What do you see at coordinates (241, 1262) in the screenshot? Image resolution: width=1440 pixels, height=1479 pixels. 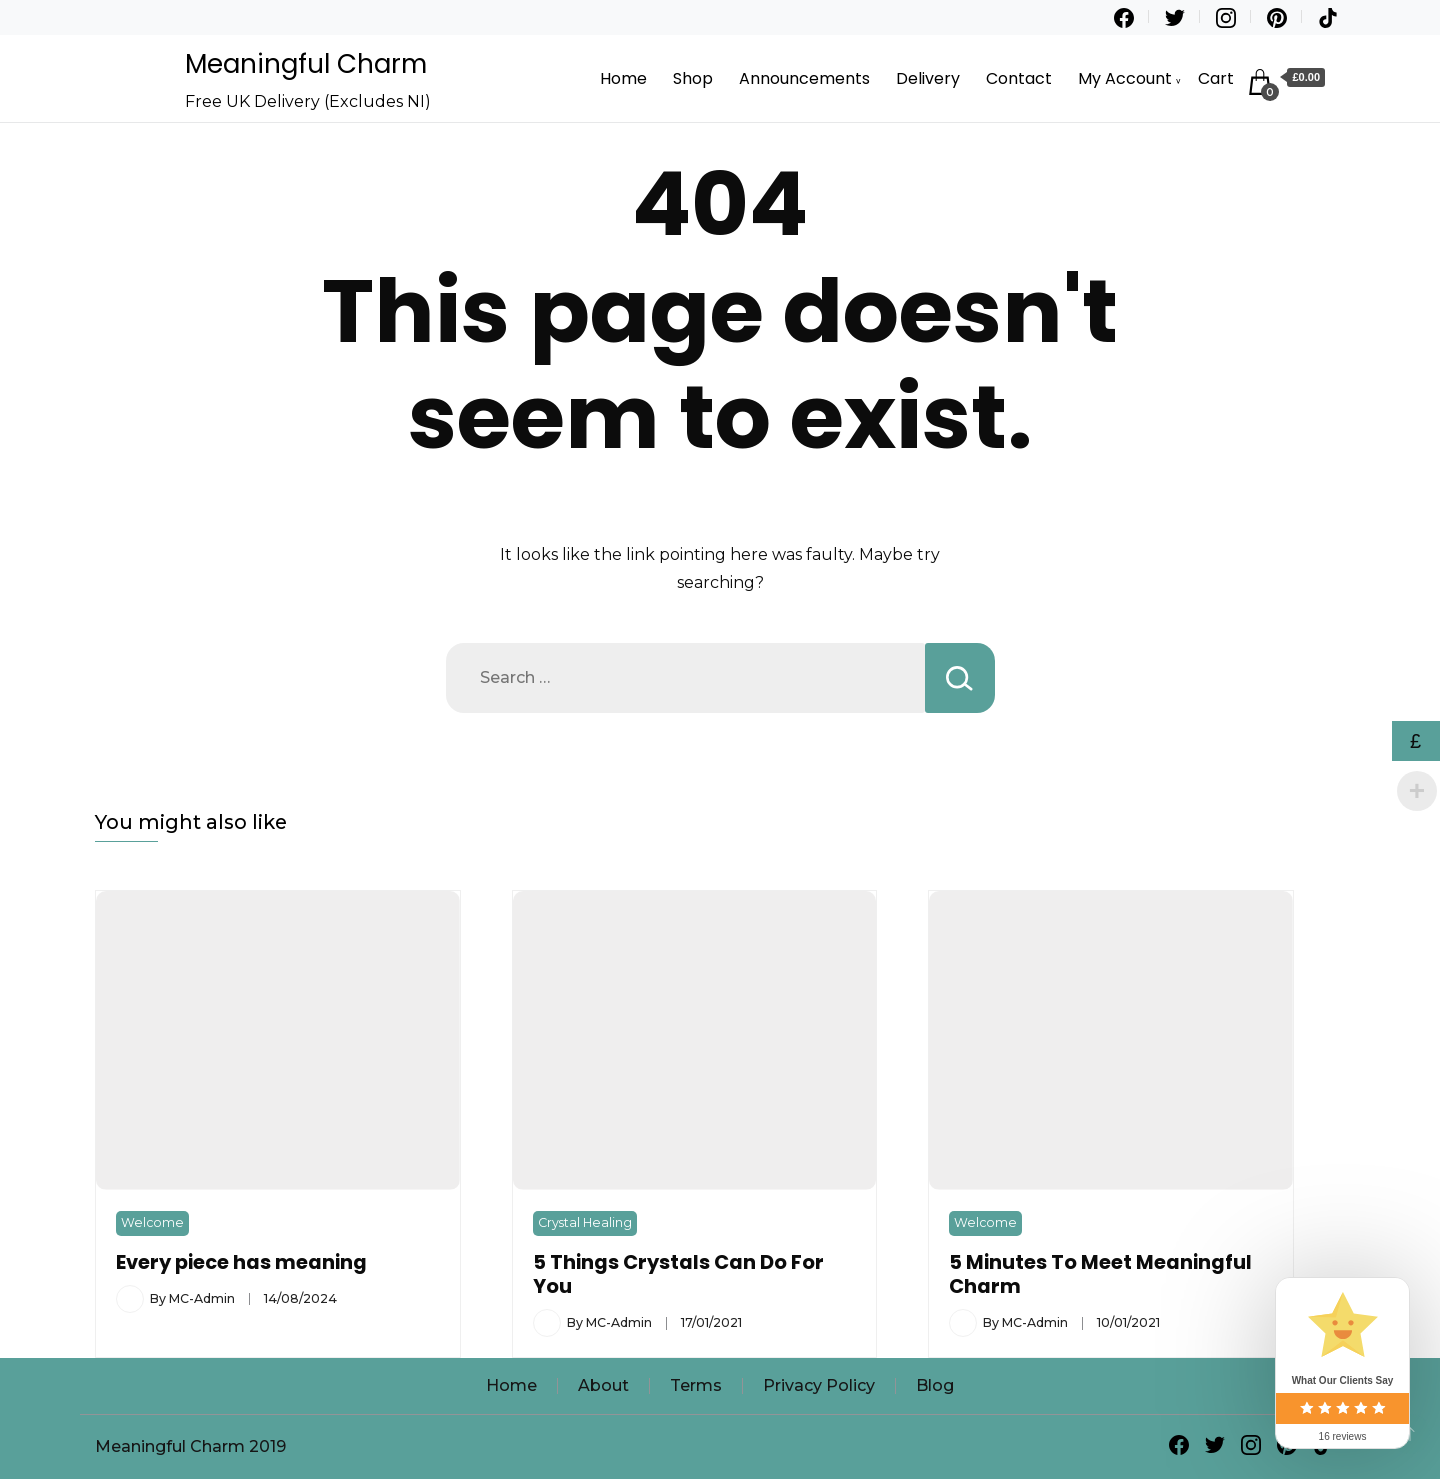 I see `Every piece has meaning` at bounding box center [241, 1262].